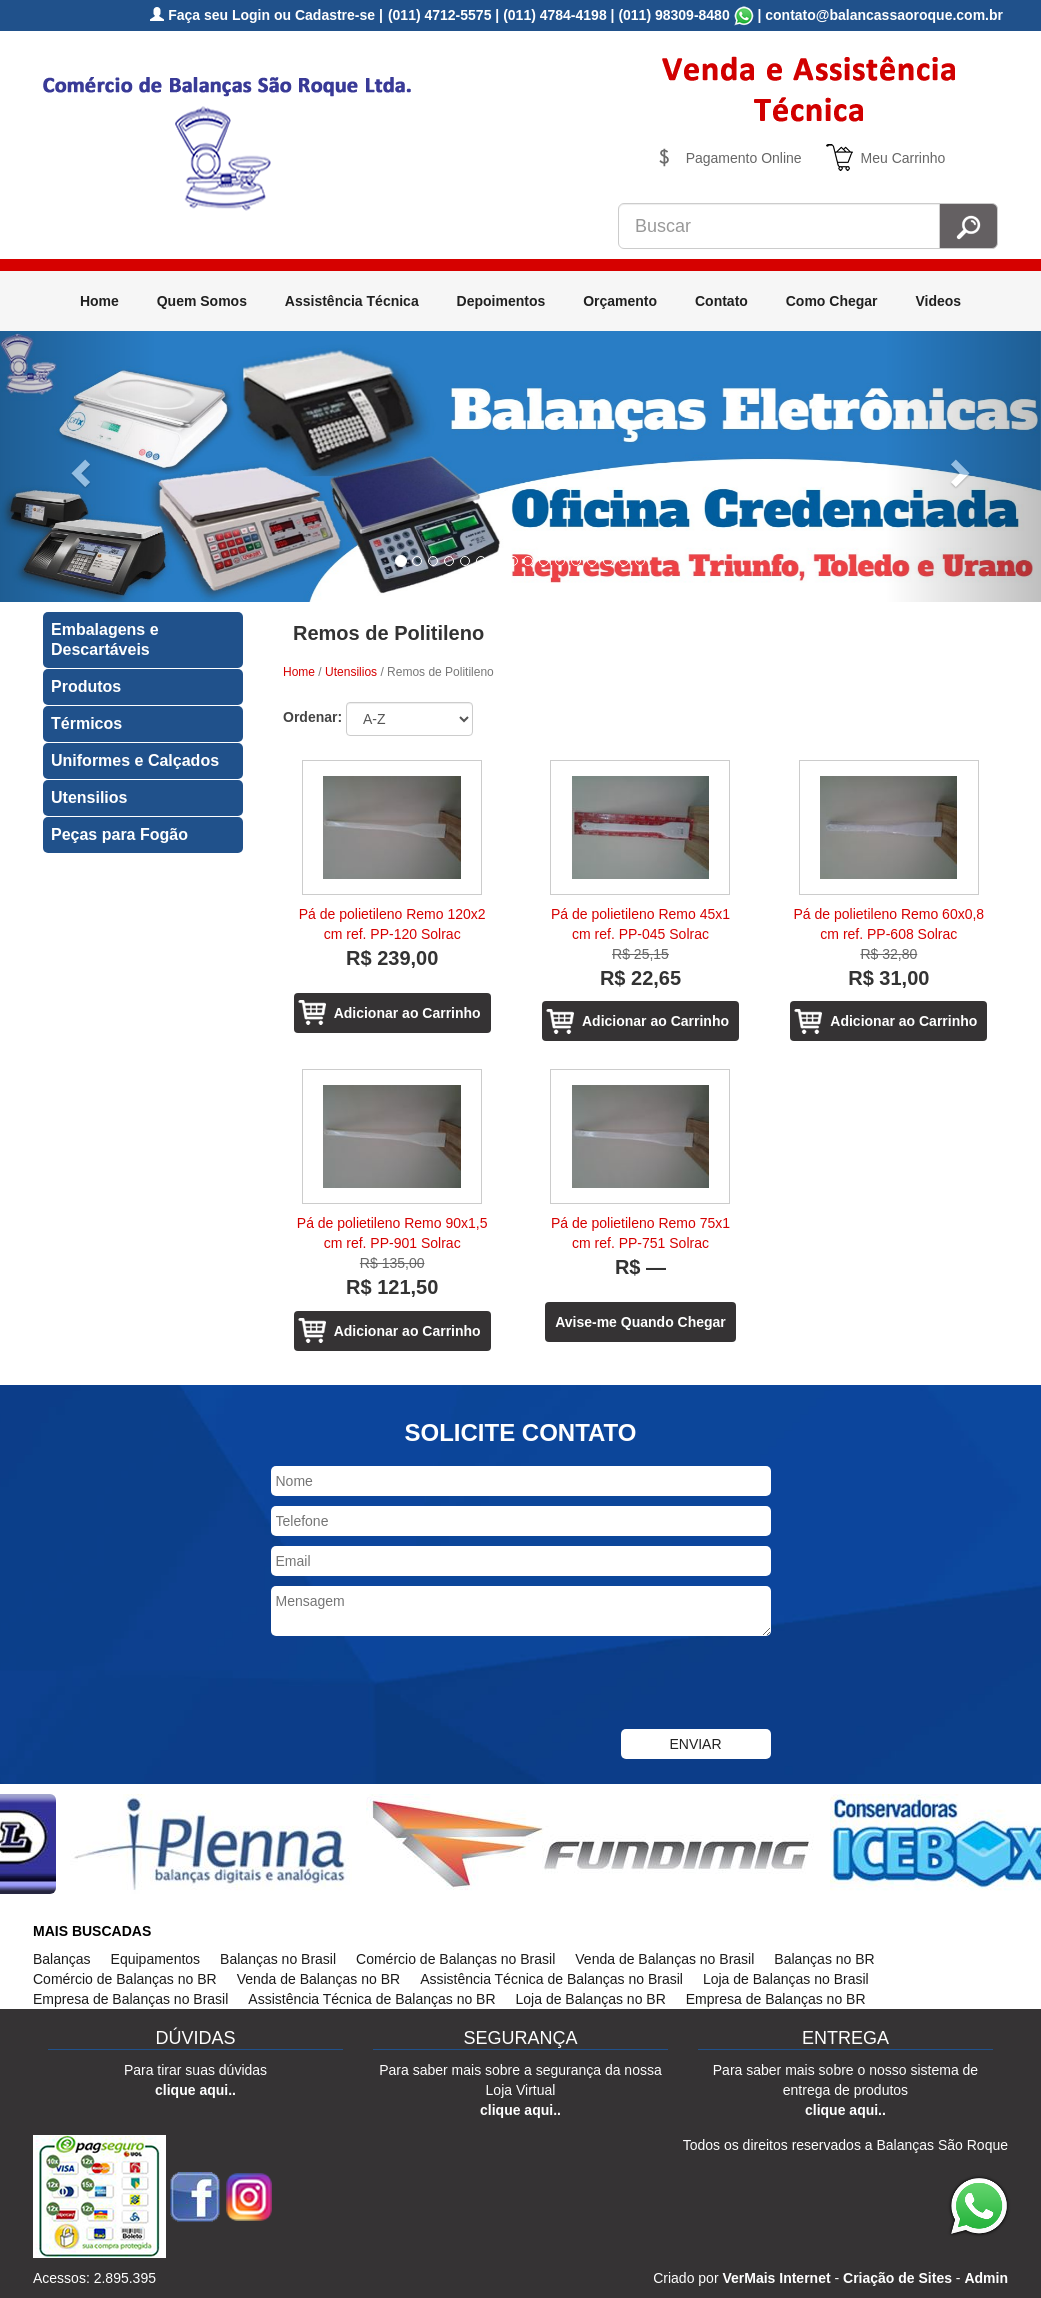  What do you see at coordinates (620, 301) in the screenshot?
I see `Orçamento` at bounding box center [620, 301].